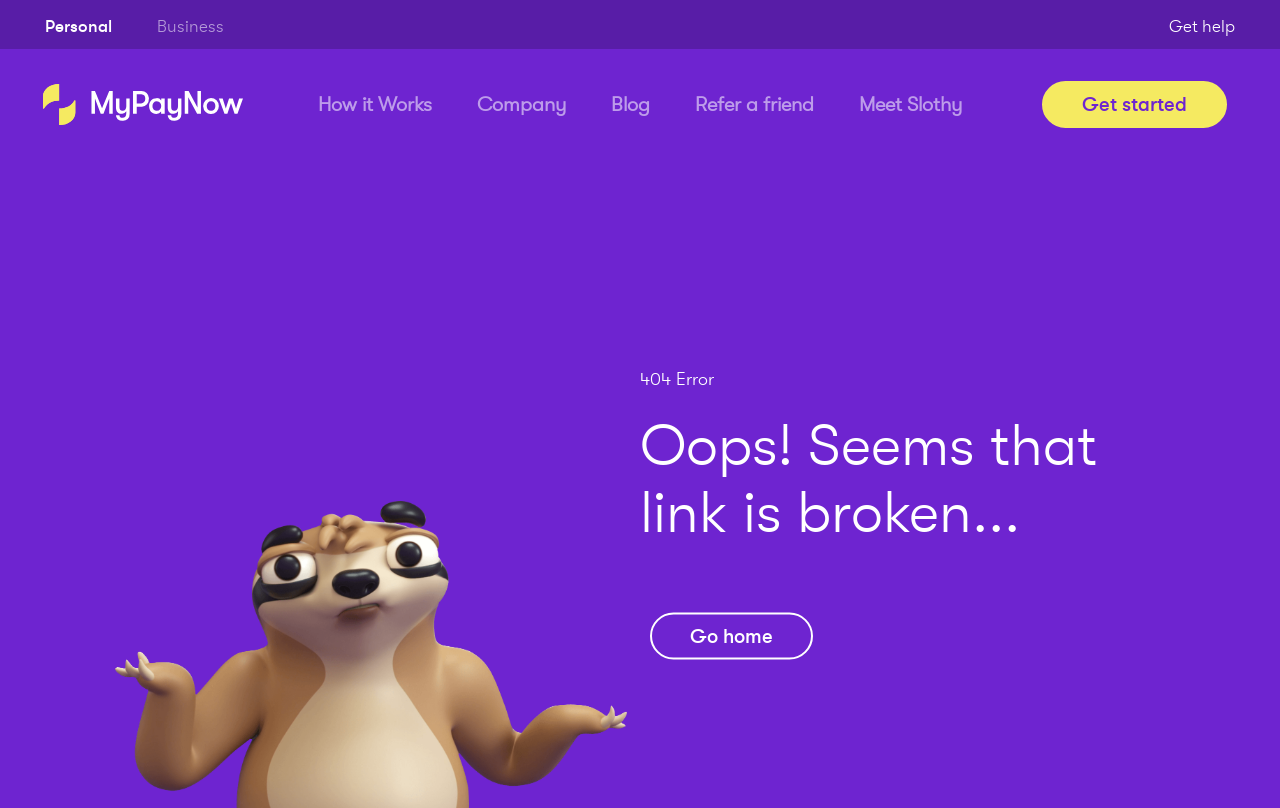 The width and height of the screenshot is (1280, 808). I want to click on Blog, so click(630, 104).